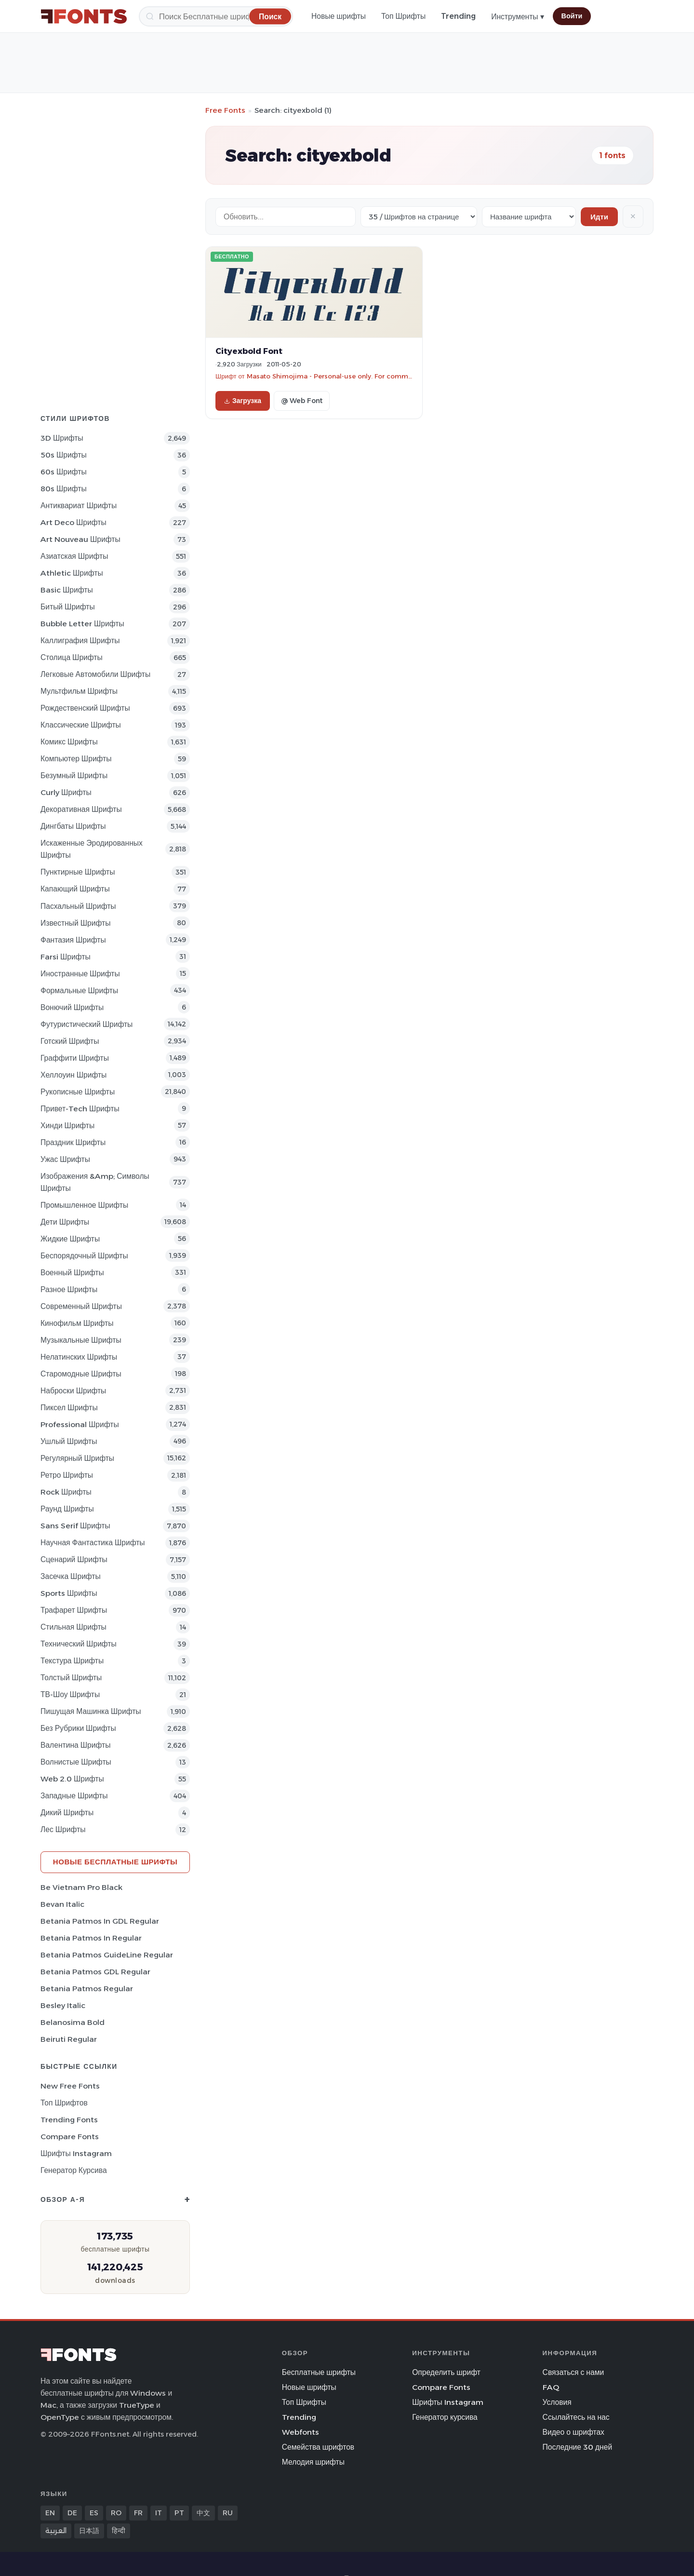  Describe the element at coordinates (557, 2402) in the screenshot. I see `Условия` at that location.